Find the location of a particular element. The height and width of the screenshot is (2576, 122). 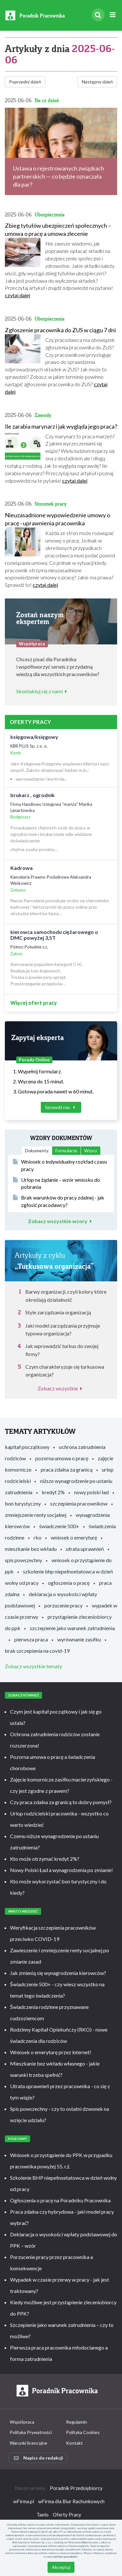

Brak warunków do pracy zdalnej - jak zgłosić pracodawcy? is located at coordinates (58, 1201).